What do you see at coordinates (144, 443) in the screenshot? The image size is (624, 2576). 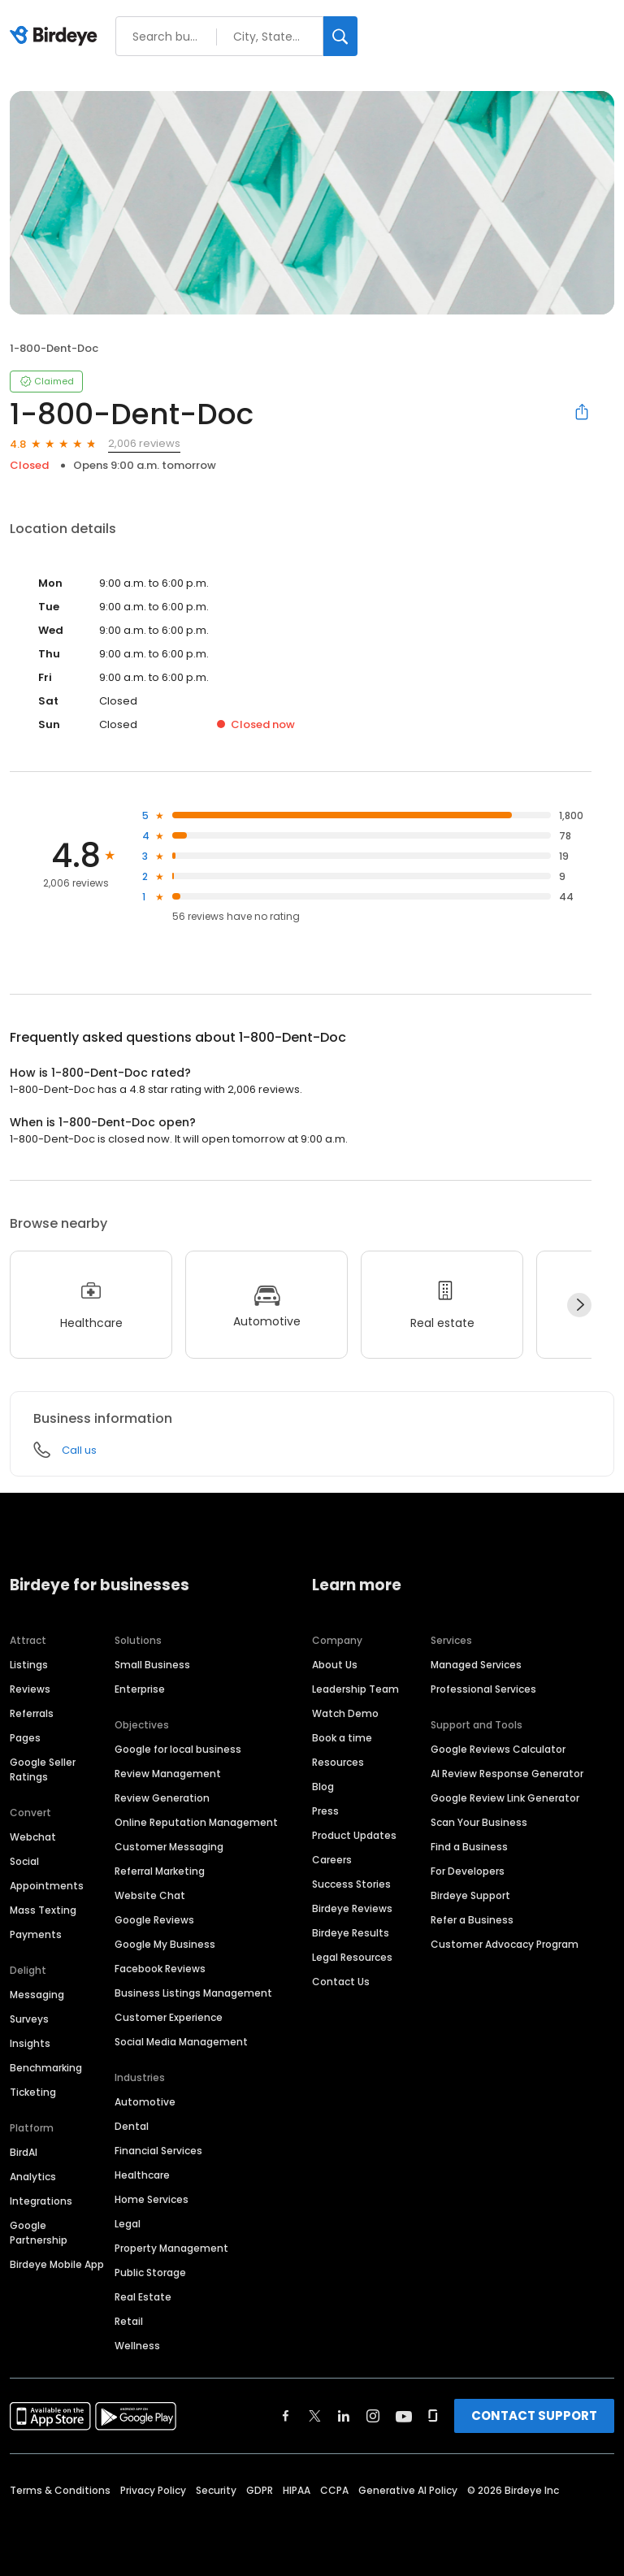 I see `2,006 reviews` at bounding box center [144, 443].